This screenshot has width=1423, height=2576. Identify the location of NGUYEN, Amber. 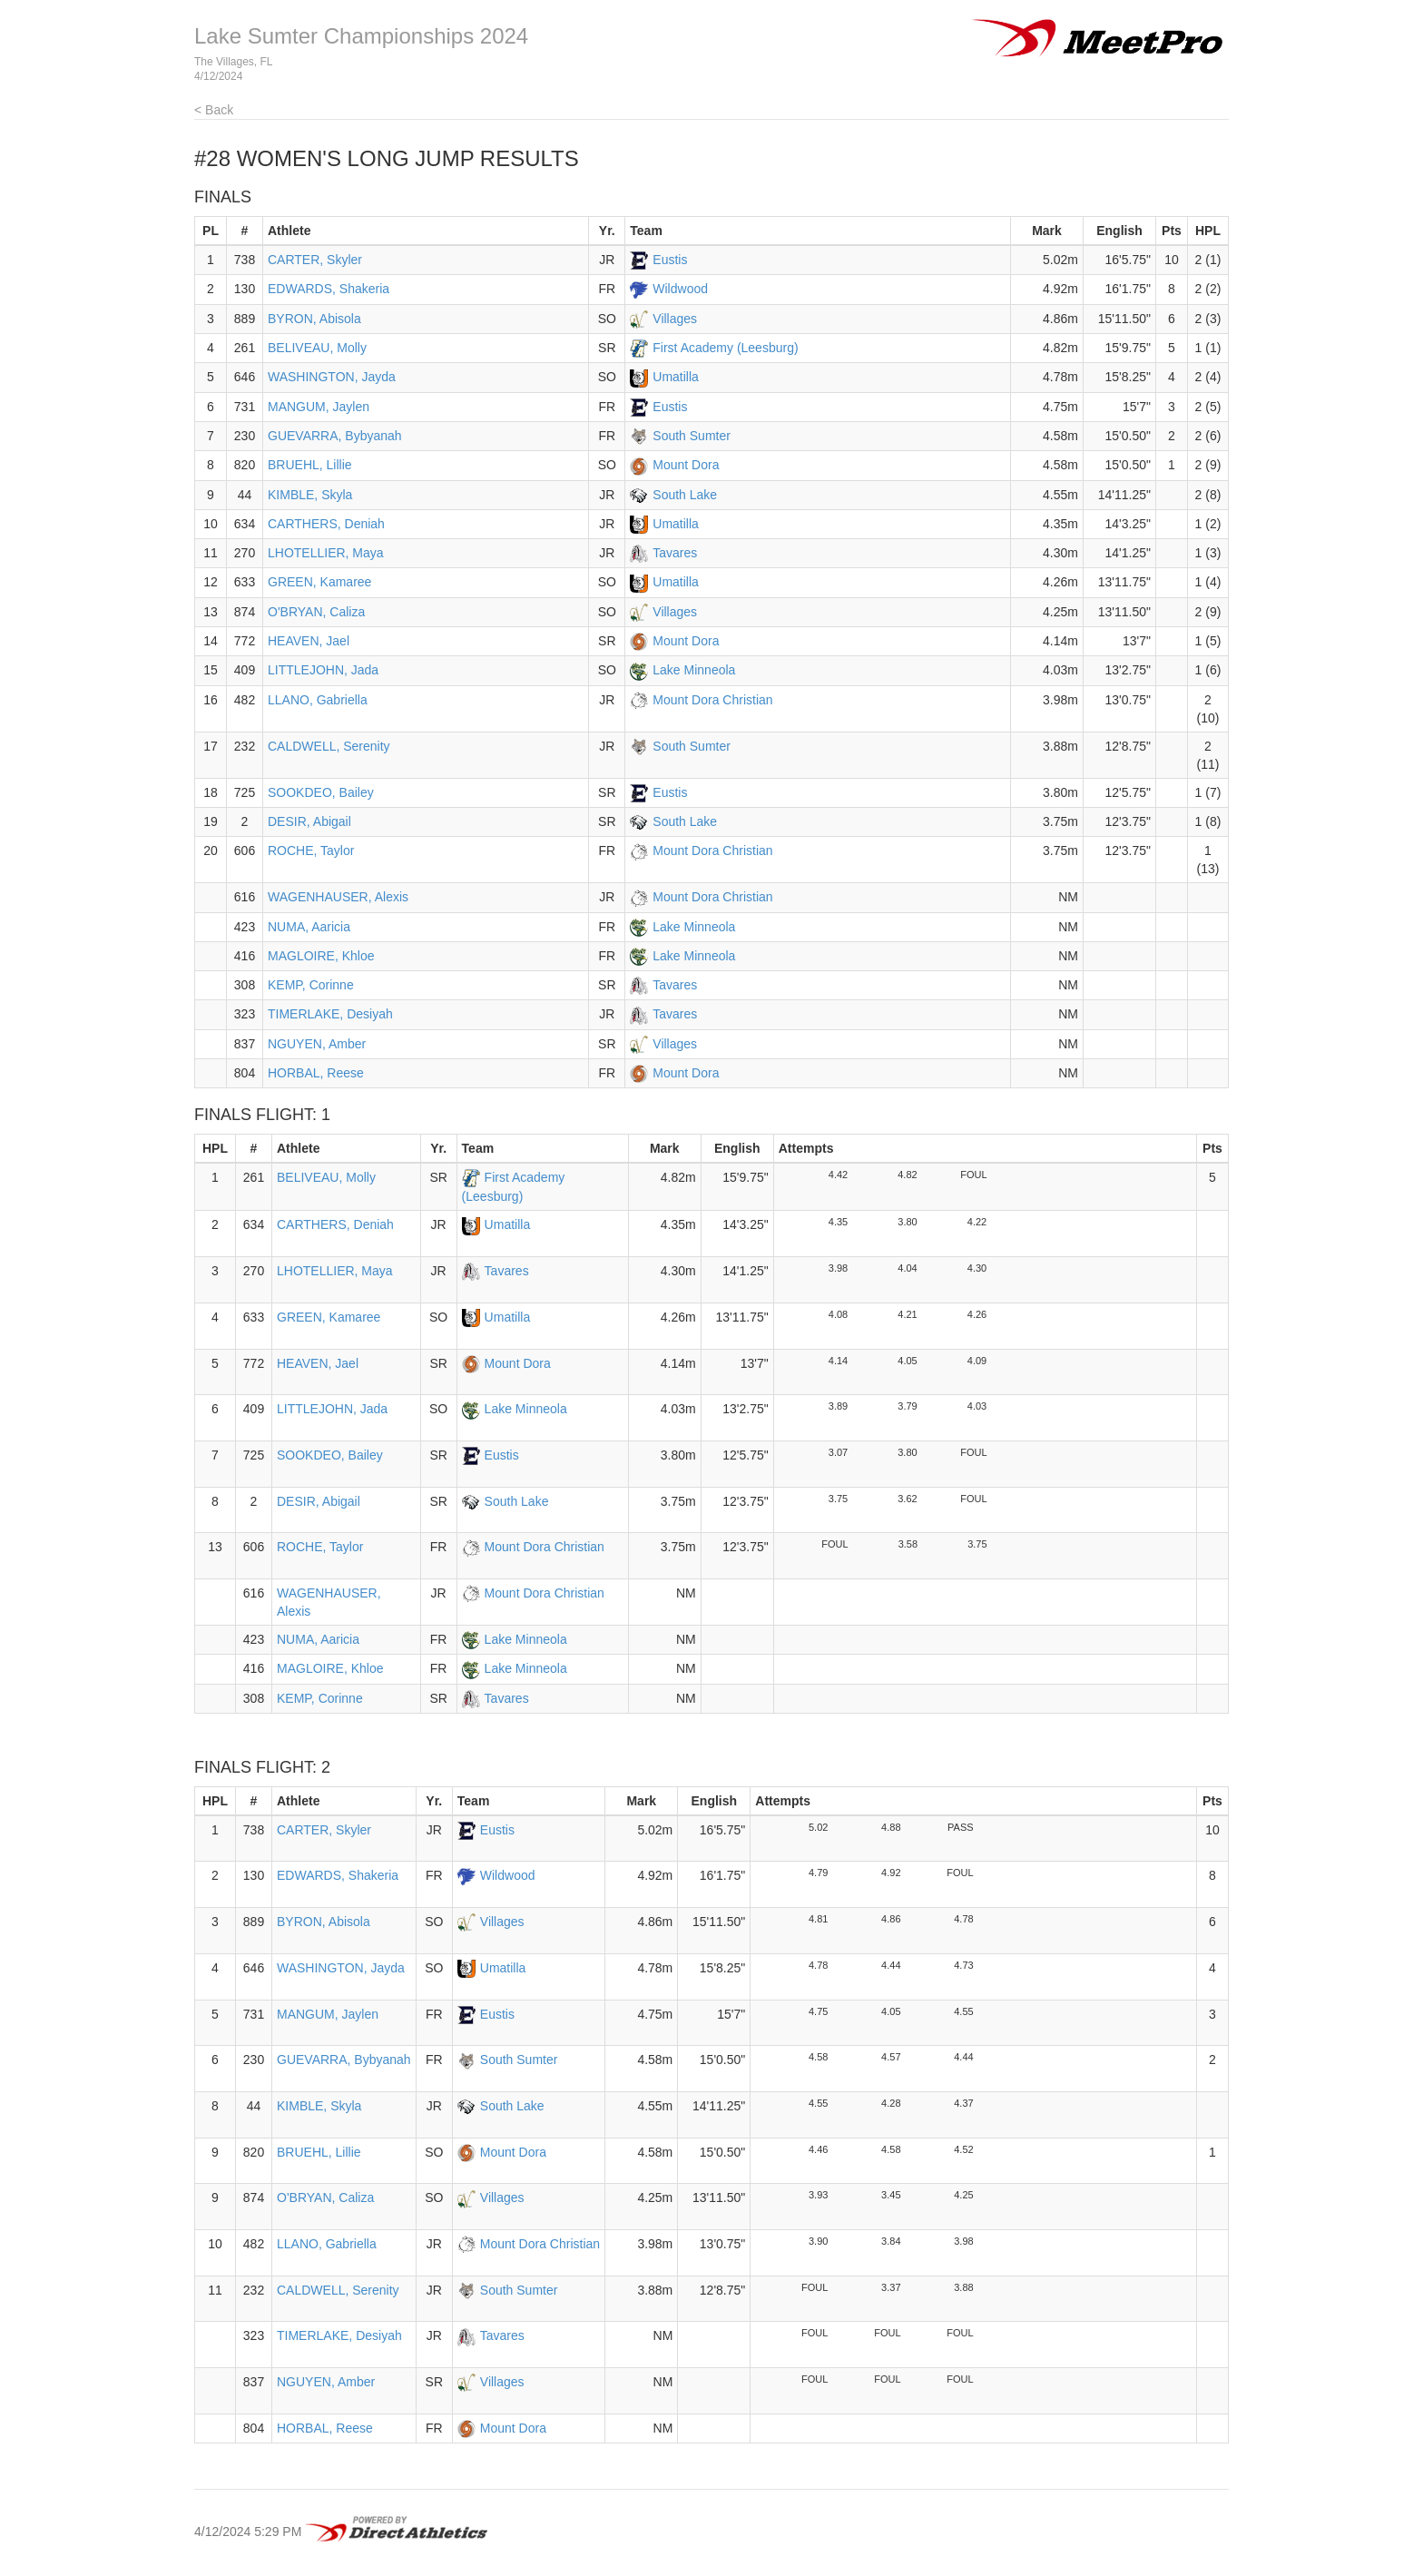
(317, 1044).